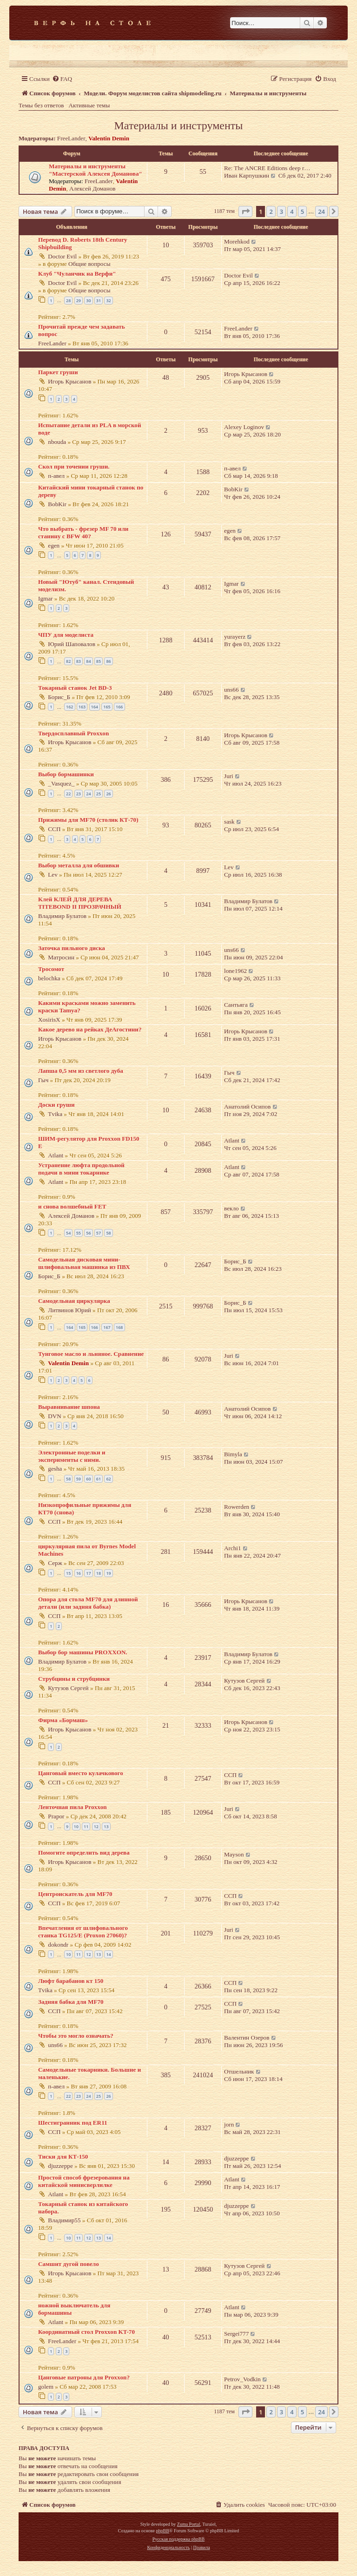  I want to click on Игорь Крысанов, so click(69, 381).